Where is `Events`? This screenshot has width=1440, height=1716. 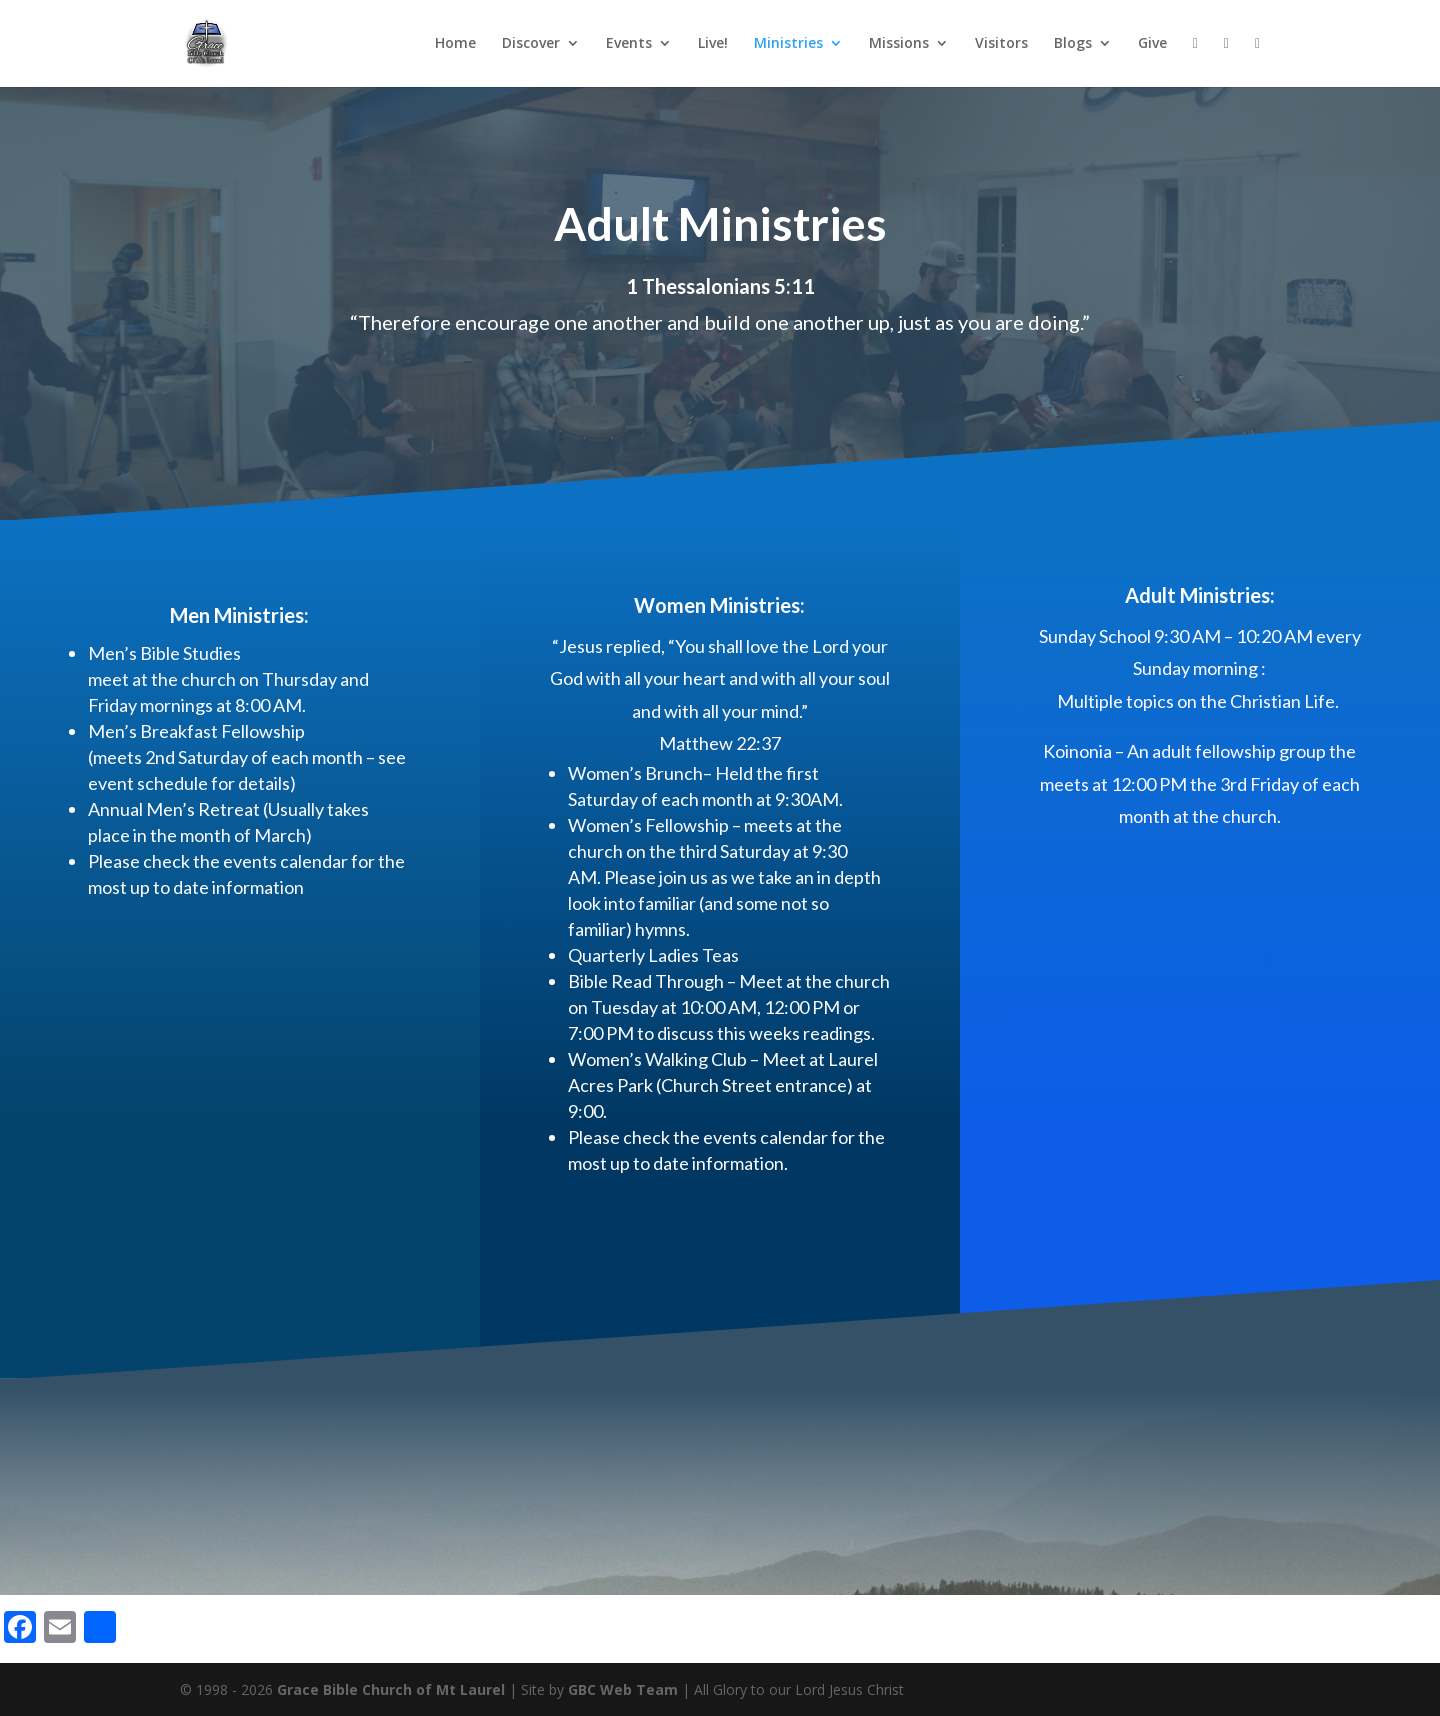
Events is located at coordinates (629, 44).